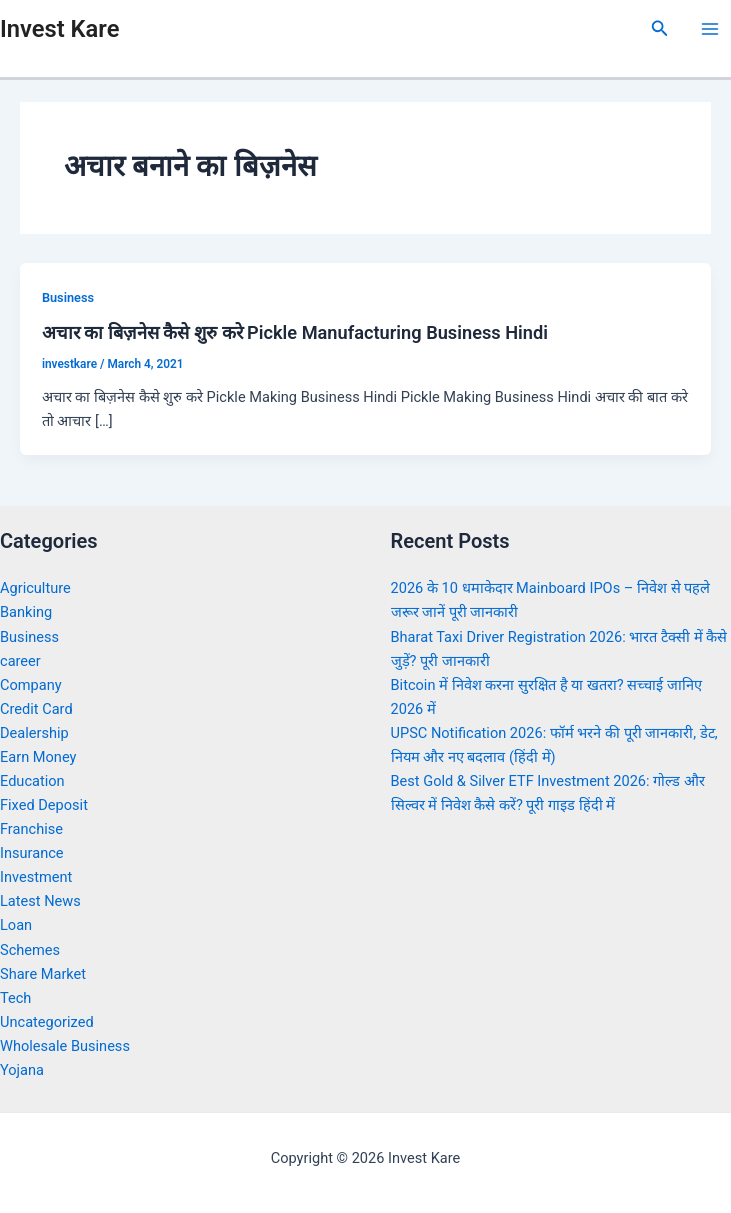 The height and width of the screenshot is (1213, 731). What do you see at coordinates (20, 661) in the screenshot?
I see `career` at bounding box center [20, 661].